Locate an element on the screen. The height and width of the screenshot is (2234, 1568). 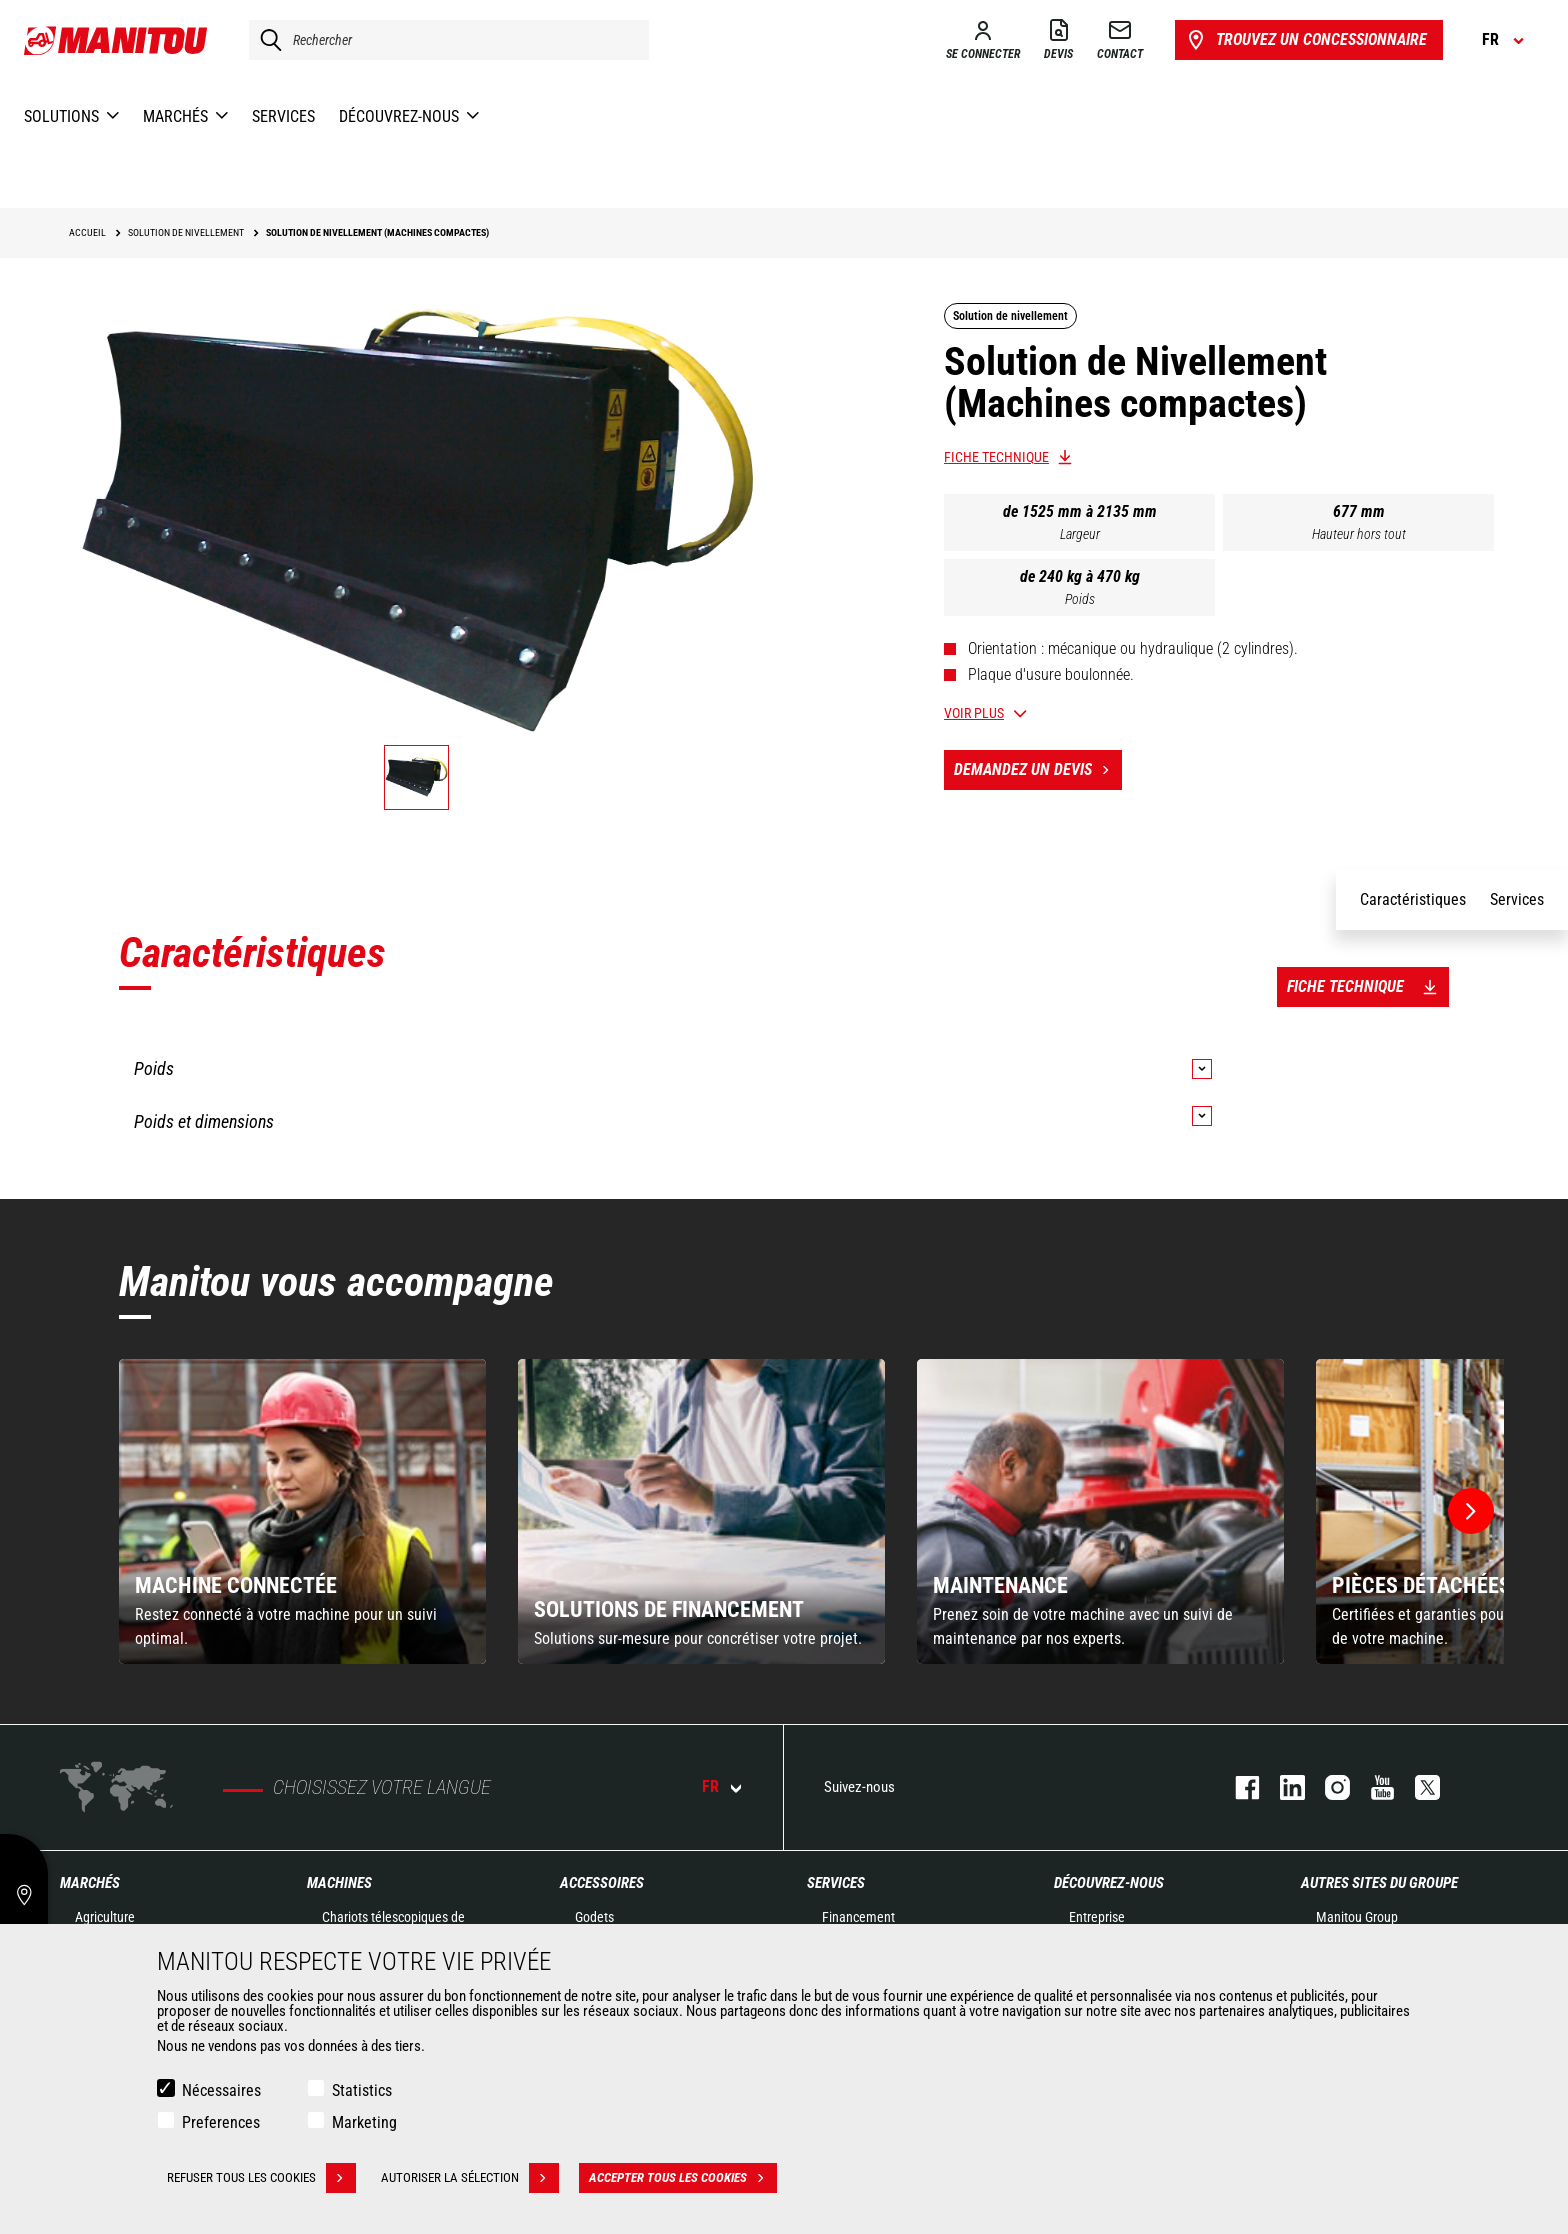
Autres sites du groupe is located at coordinates (1379, 1883).